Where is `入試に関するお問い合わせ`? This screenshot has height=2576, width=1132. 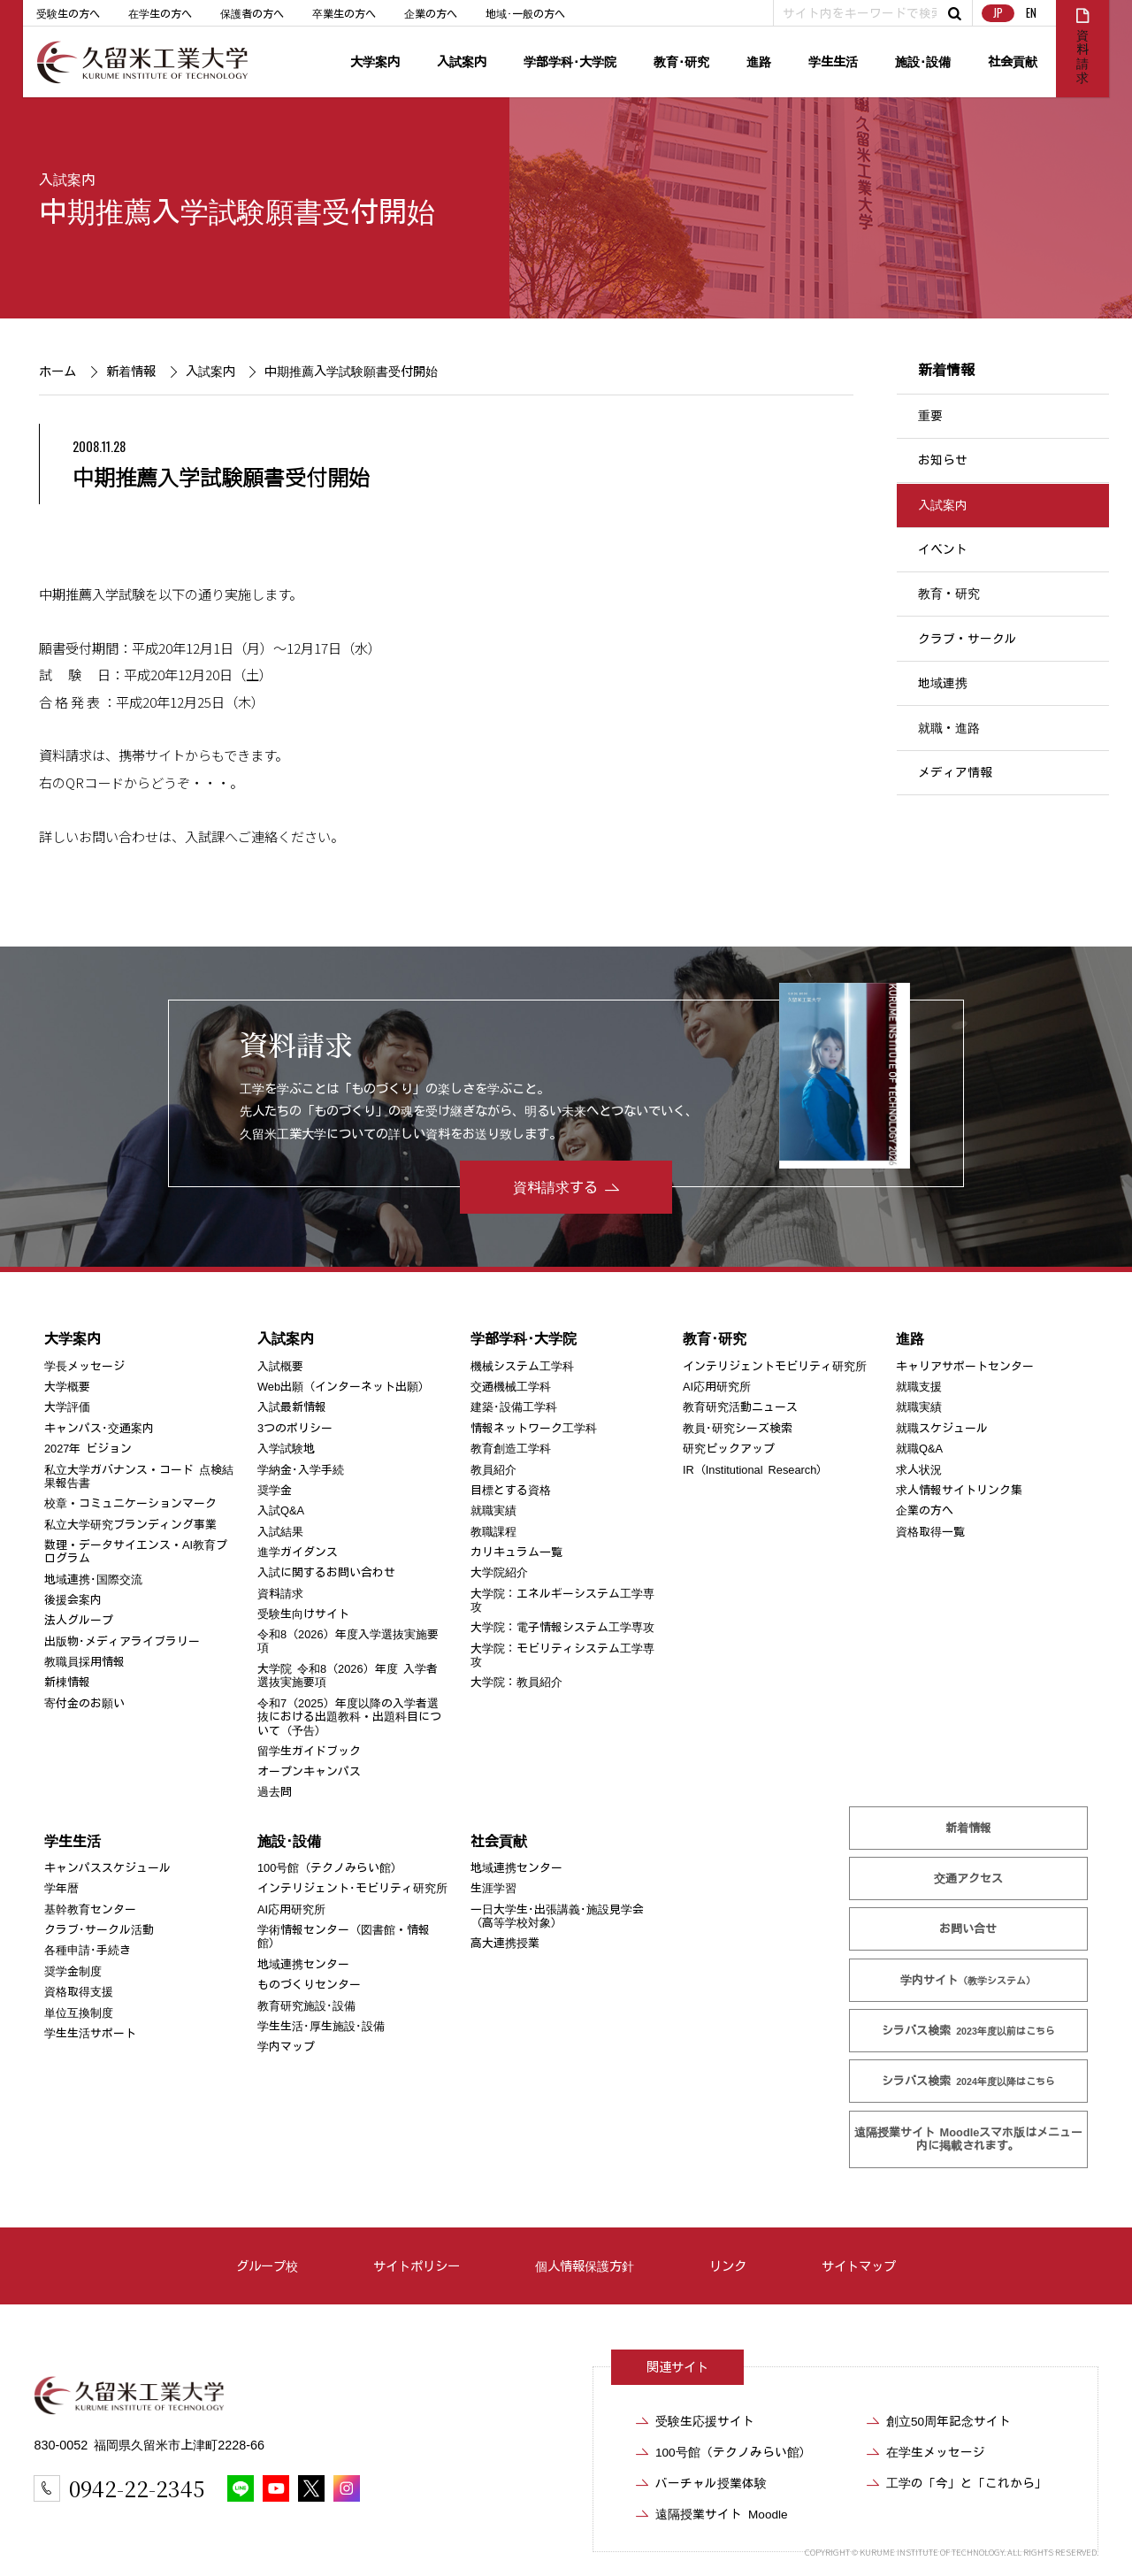
入試に関するお問い合わせ is located at coordinates (326, 1572).